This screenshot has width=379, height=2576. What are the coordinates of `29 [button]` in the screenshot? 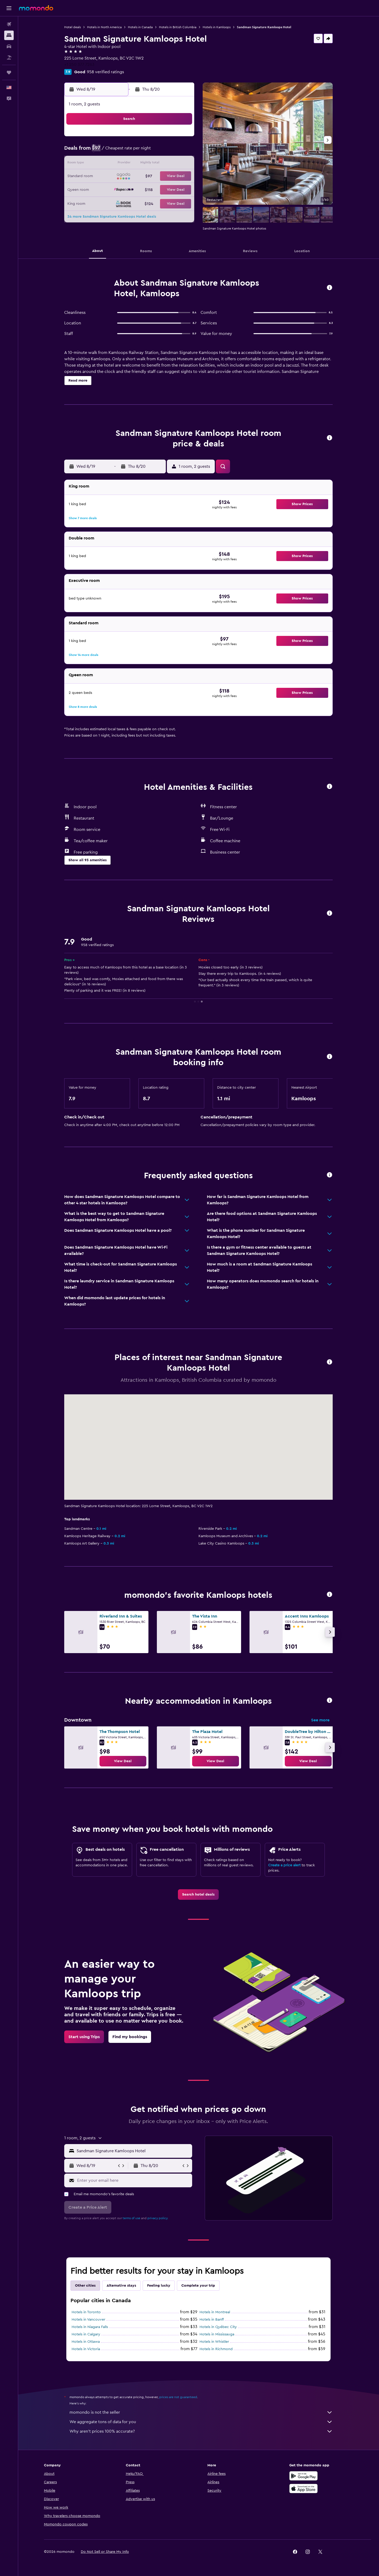 It's located at (180, 189).